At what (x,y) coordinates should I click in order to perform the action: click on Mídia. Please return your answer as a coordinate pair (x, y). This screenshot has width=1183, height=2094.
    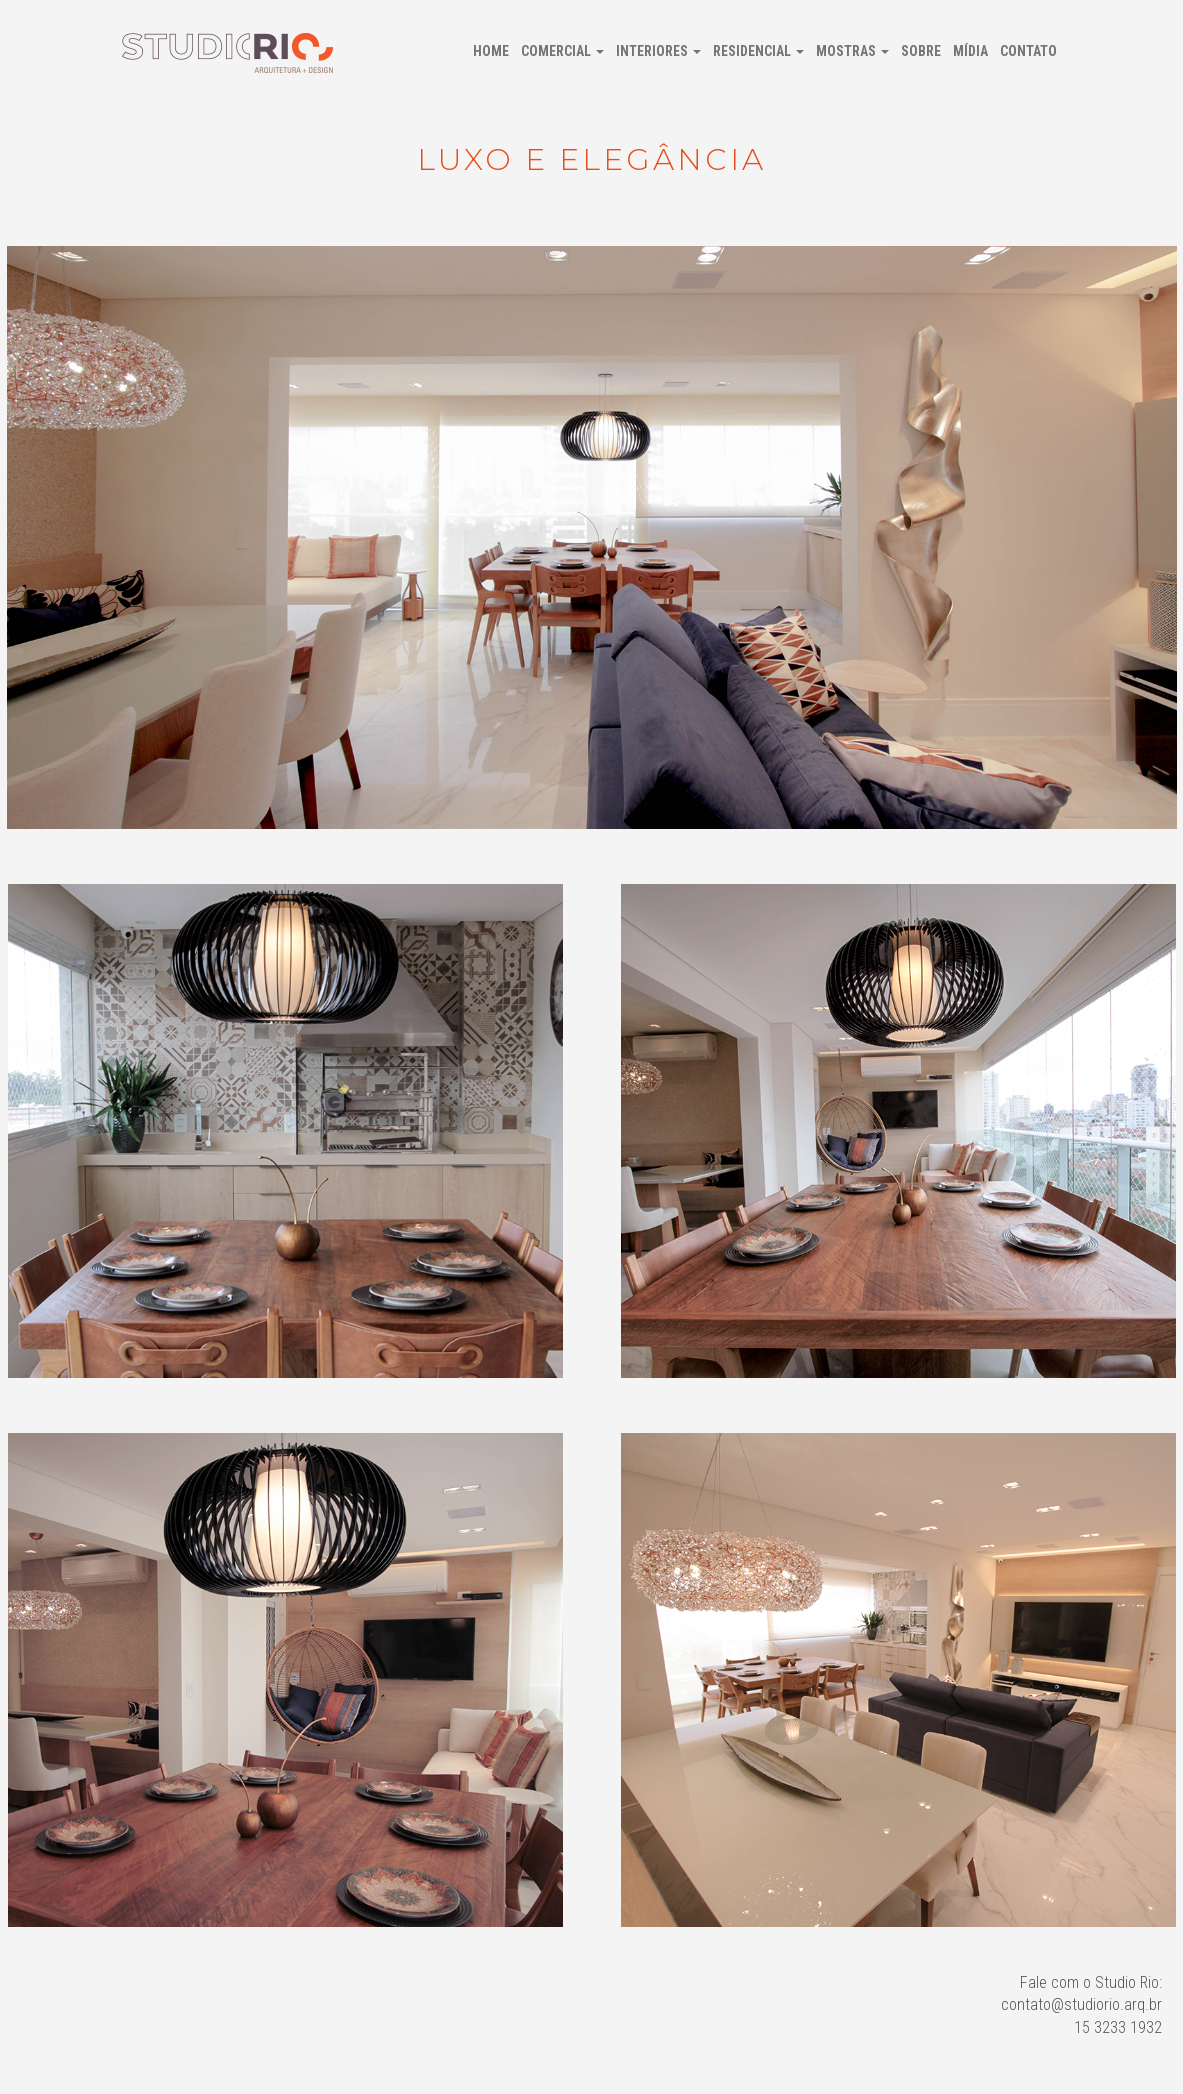
    Looking at the image, I should click on (970, 51).